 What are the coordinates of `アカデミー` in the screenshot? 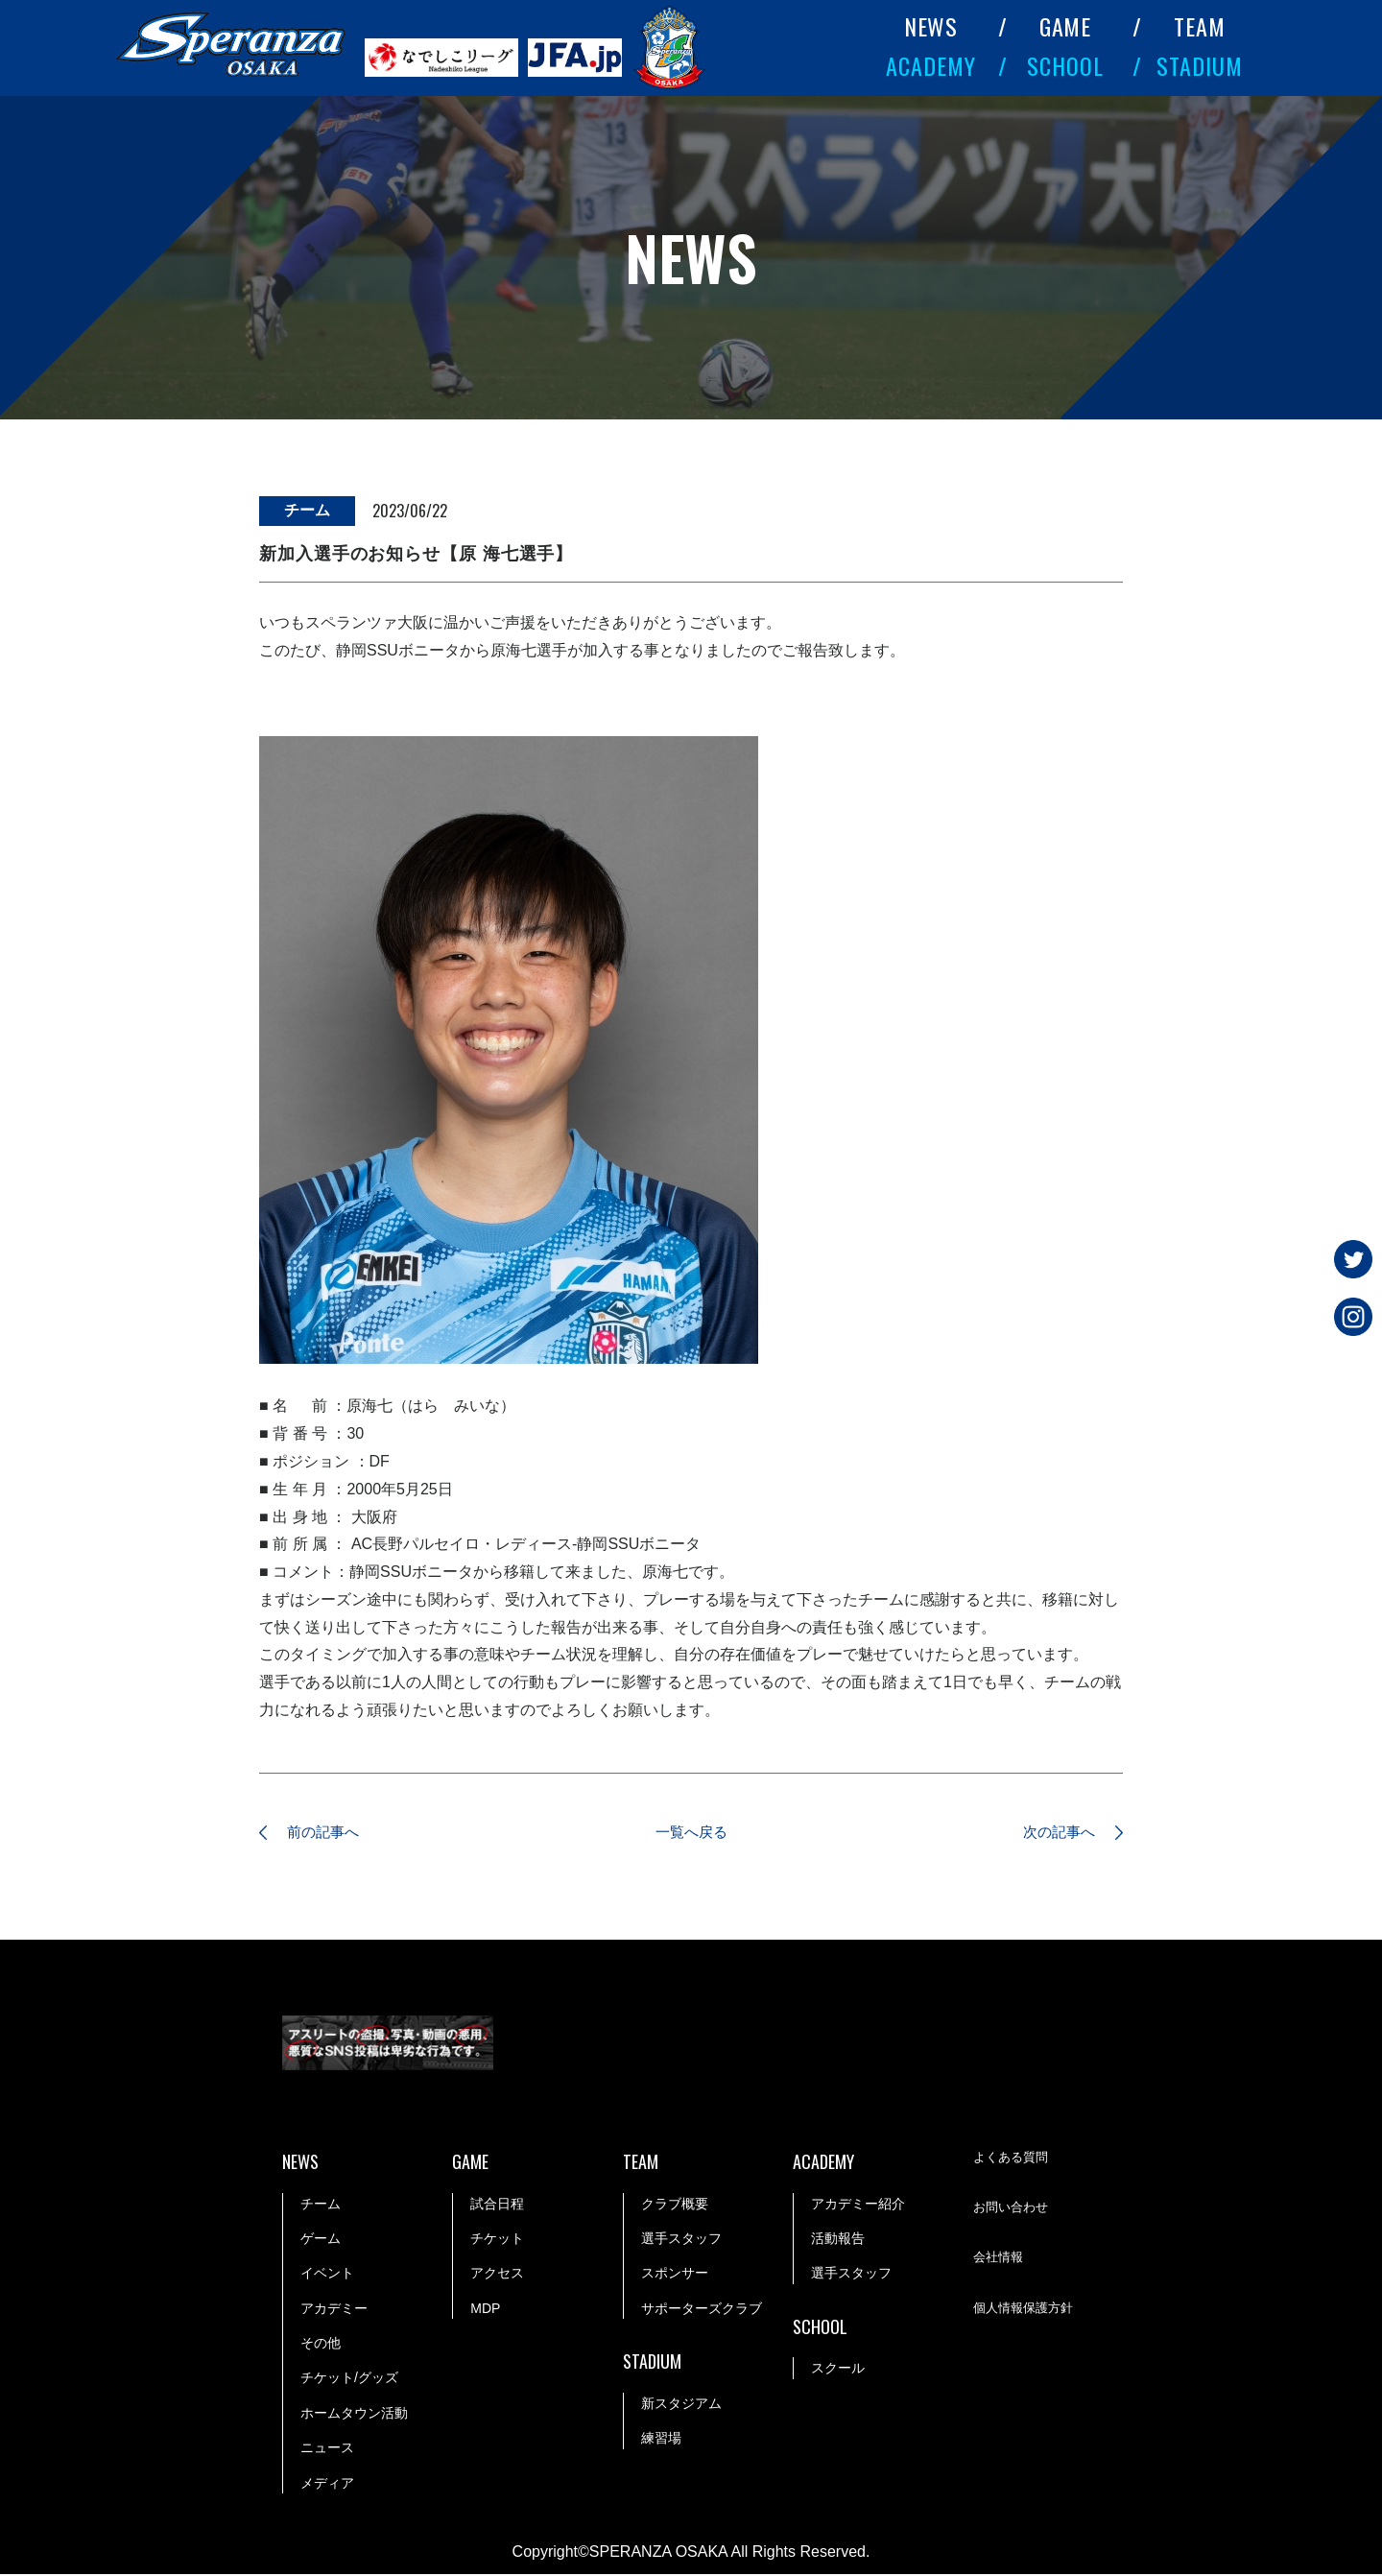 It's located at (334, 2310).